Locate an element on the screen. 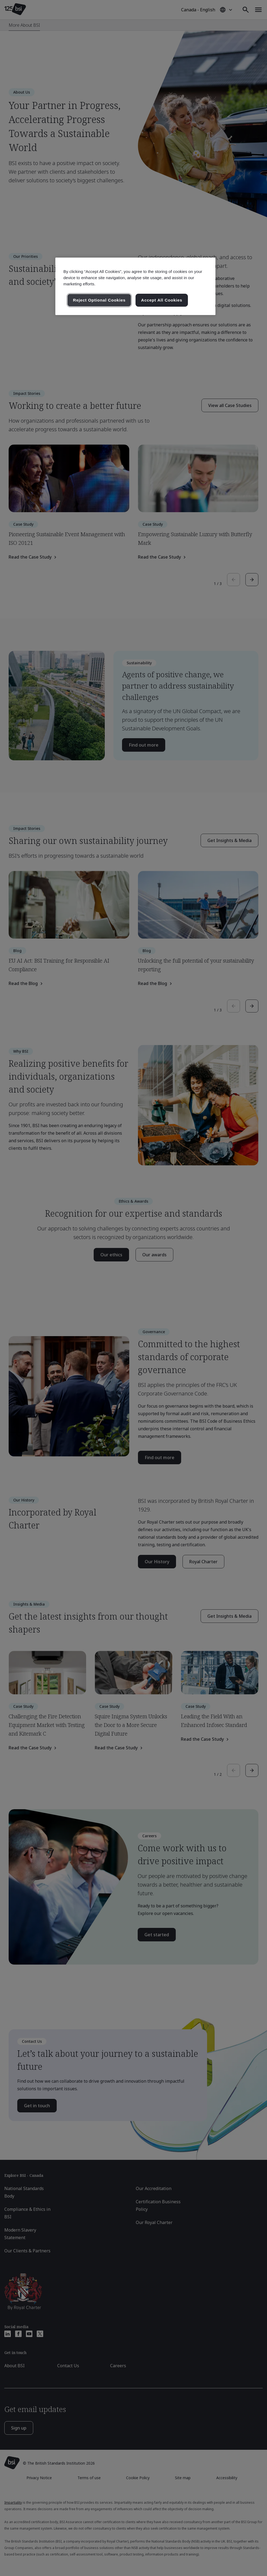 The height and width of the screenshot is (2576, 267). [region] is located at coordinates (135, 286).